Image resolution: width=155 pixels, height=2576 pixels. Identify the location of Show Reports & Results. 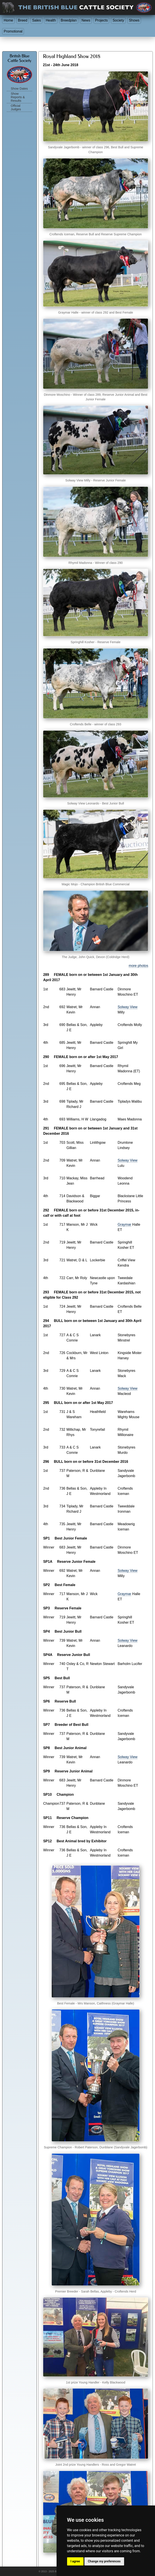
(18, 97).